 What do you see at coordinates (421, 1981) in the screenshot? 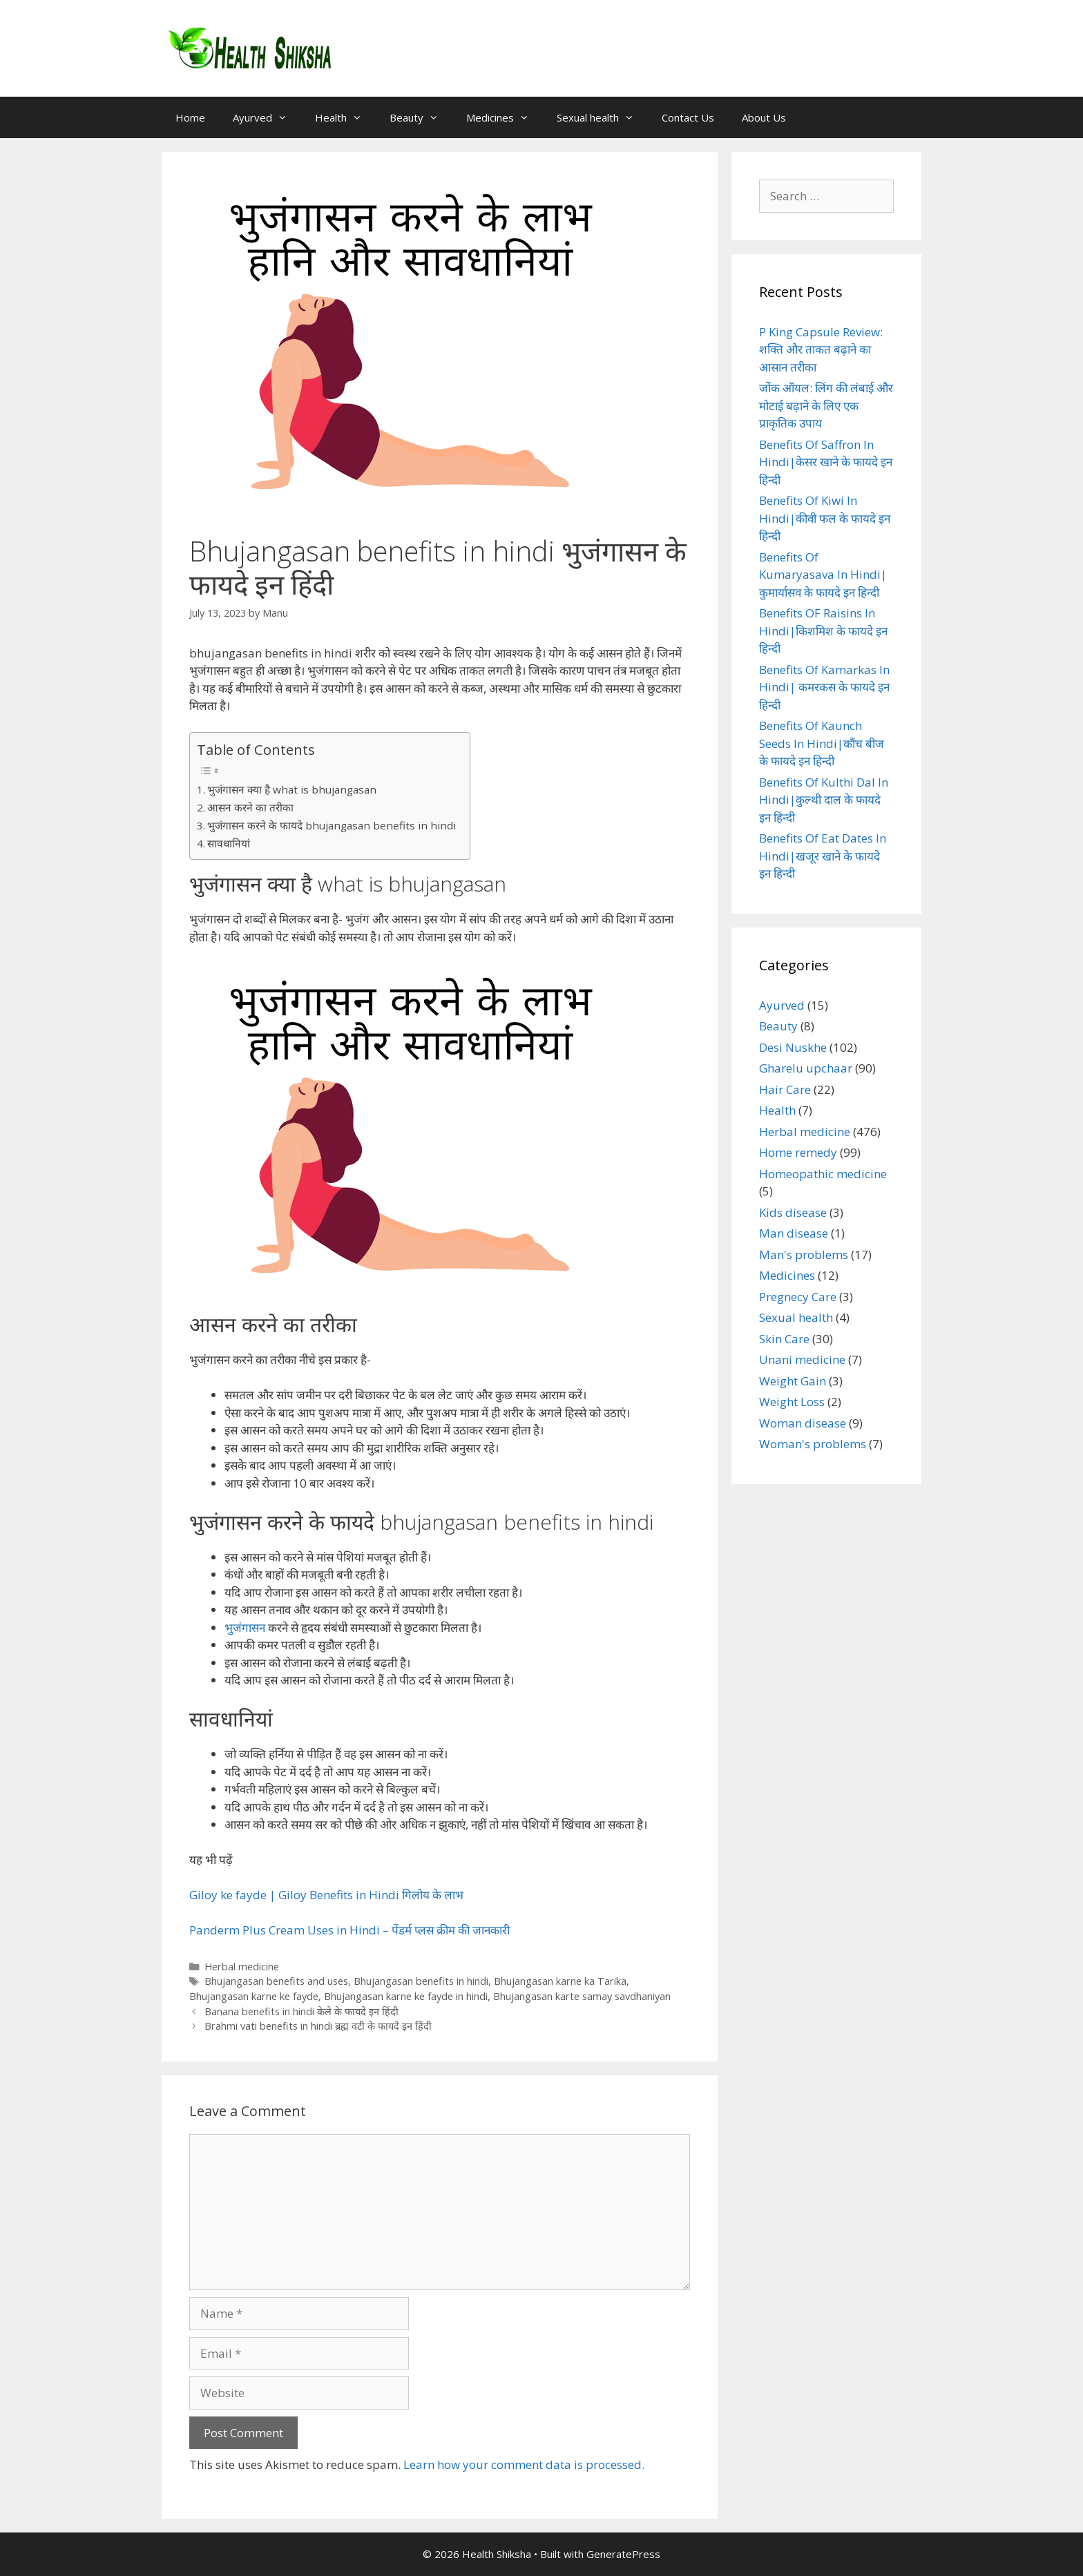
I see `Bhujangasan benefits in hindi` at bounding box center [421, 1981].